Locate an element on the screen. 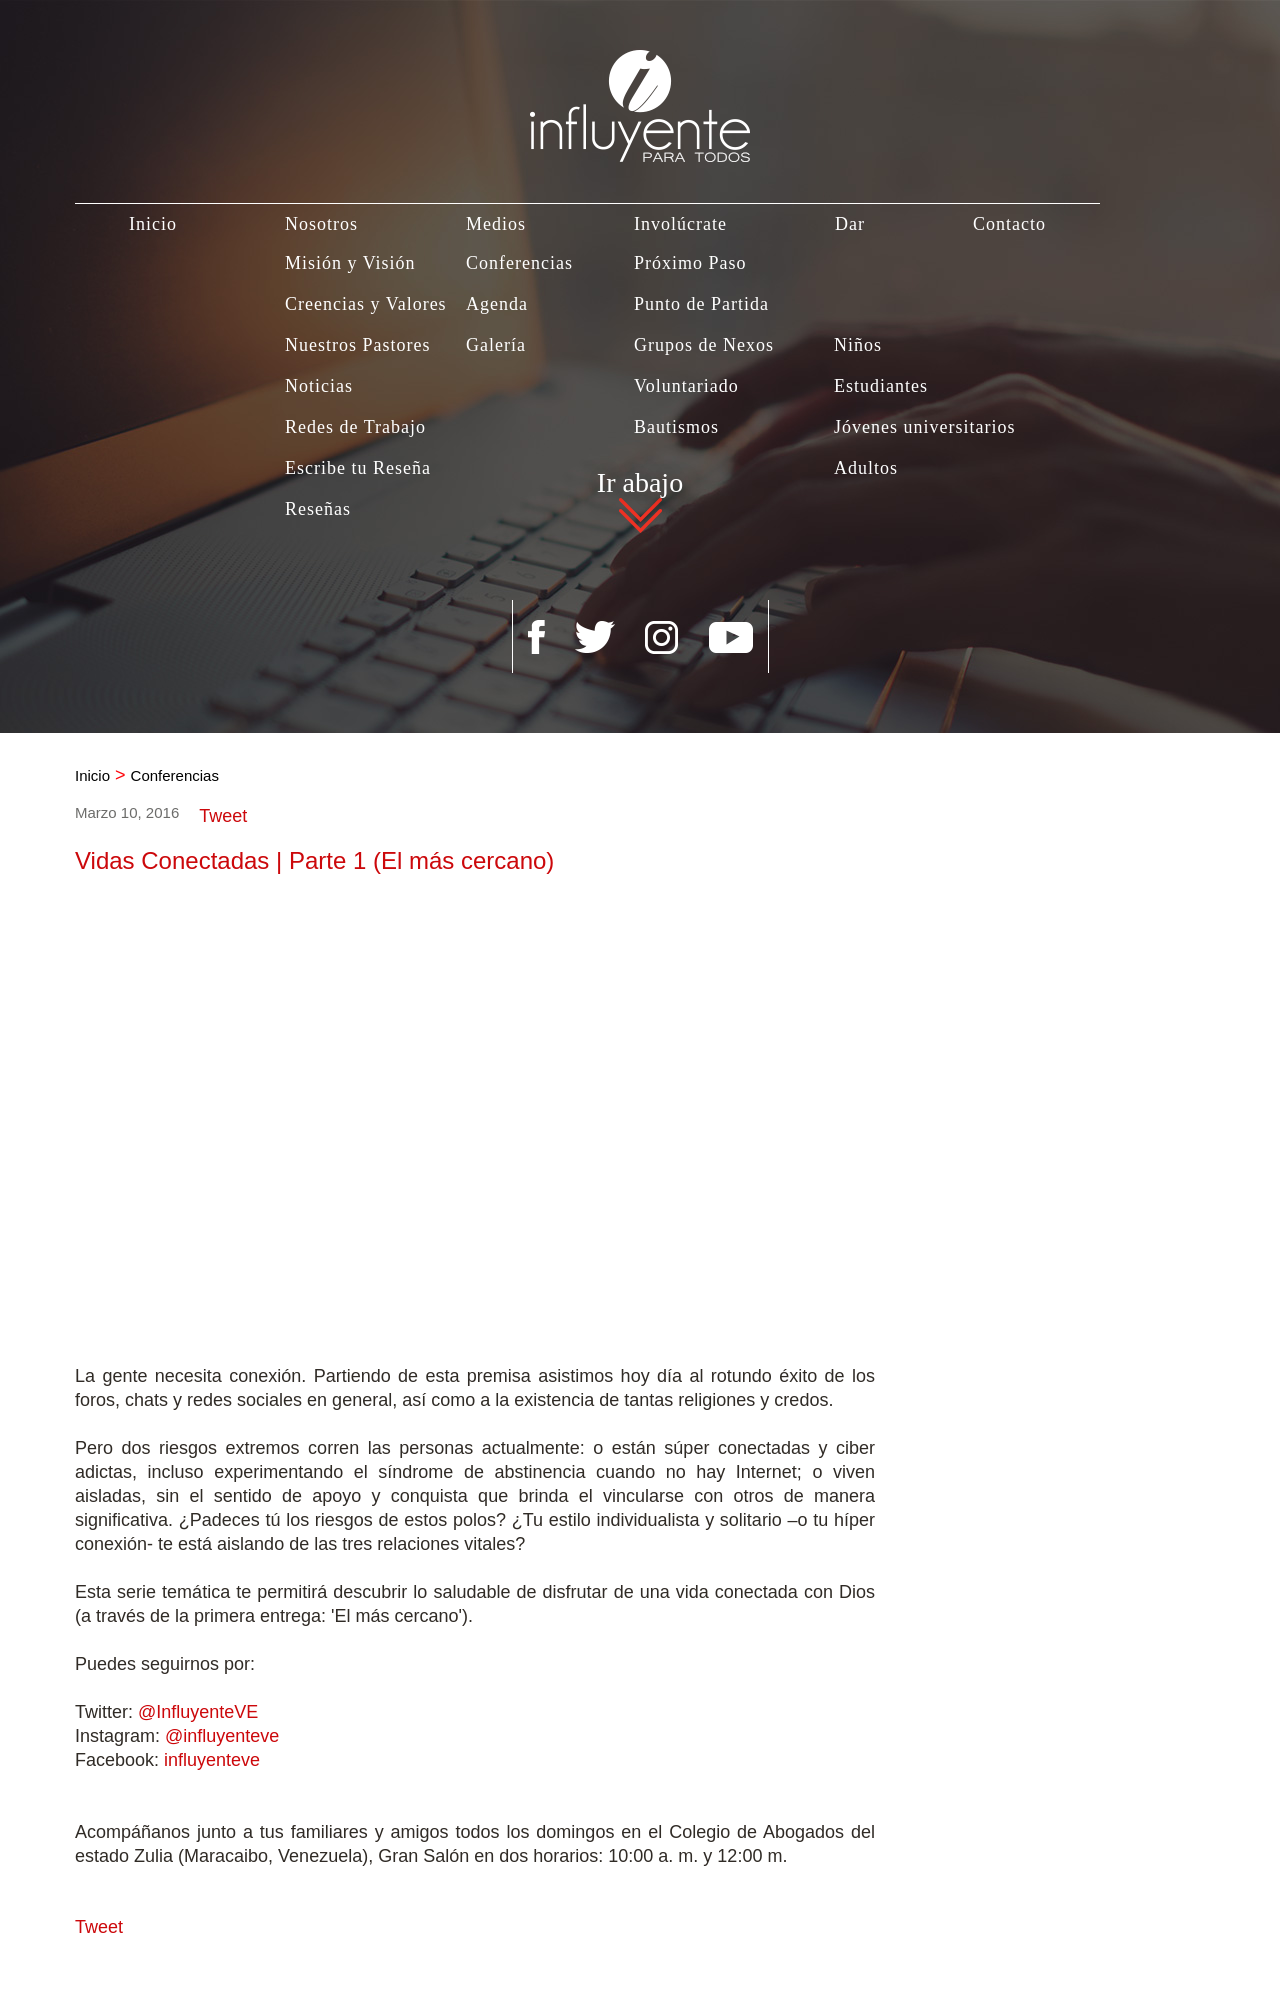  Punto de Partida [Ir a Punto de Partida] is located at coordinates (701, 304).